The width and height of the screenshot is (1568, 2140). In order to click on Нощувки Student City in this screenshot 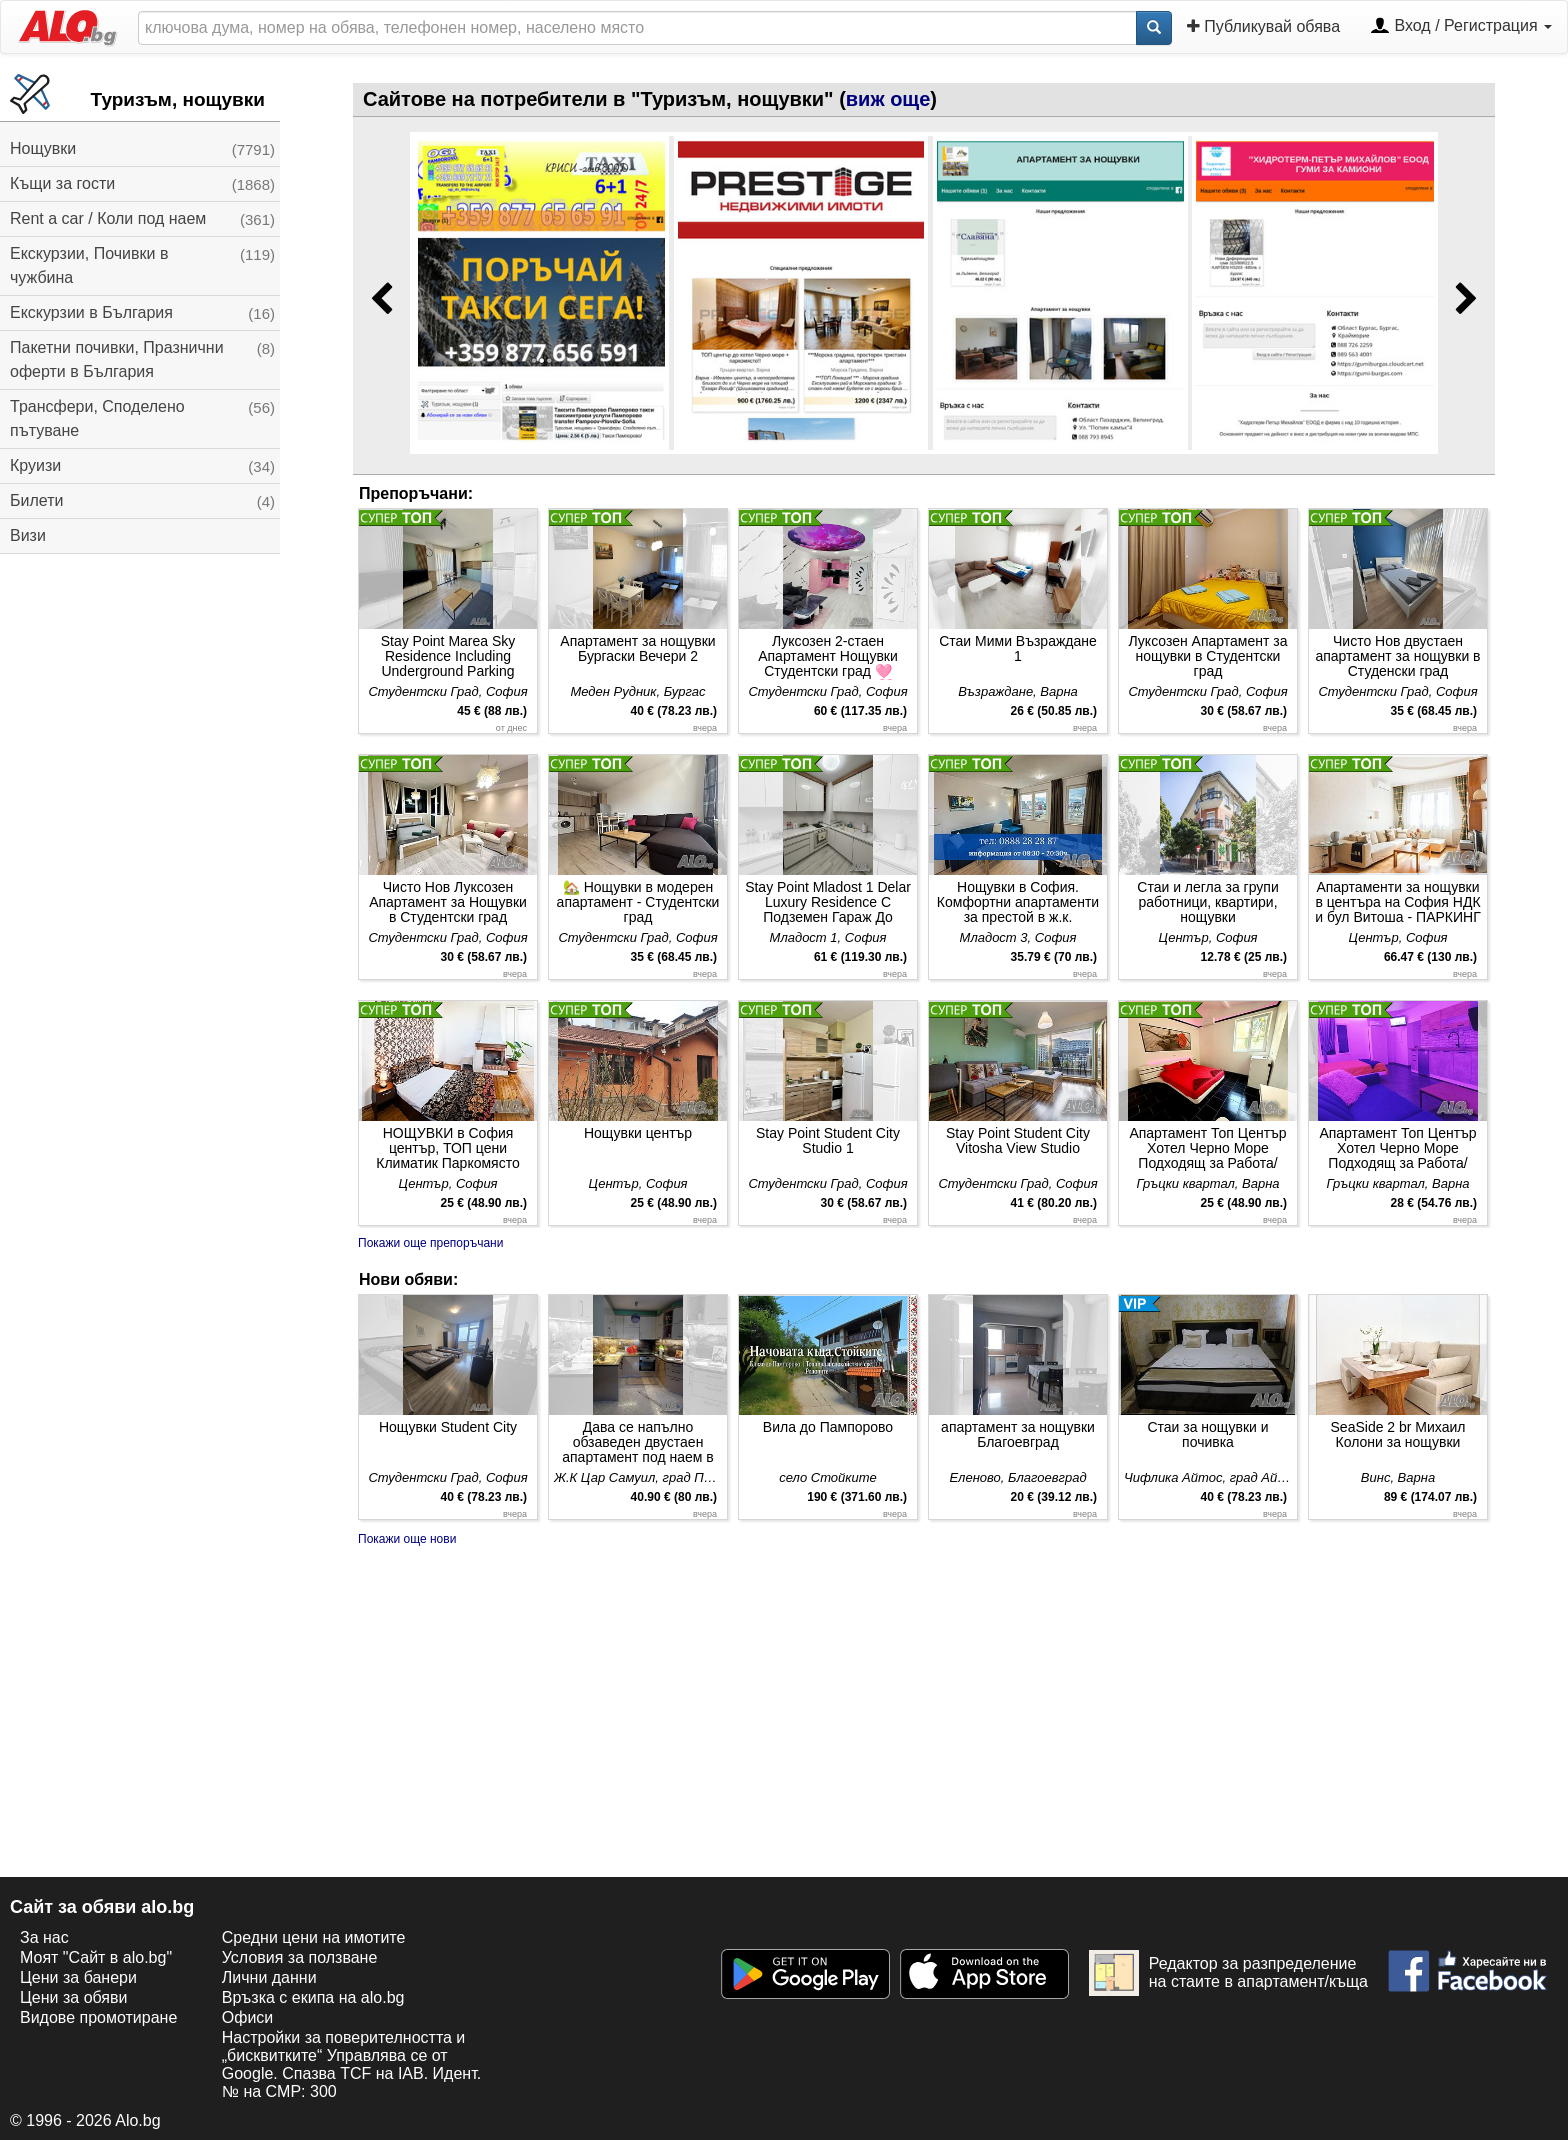, I will do `click(448, 1427)`.